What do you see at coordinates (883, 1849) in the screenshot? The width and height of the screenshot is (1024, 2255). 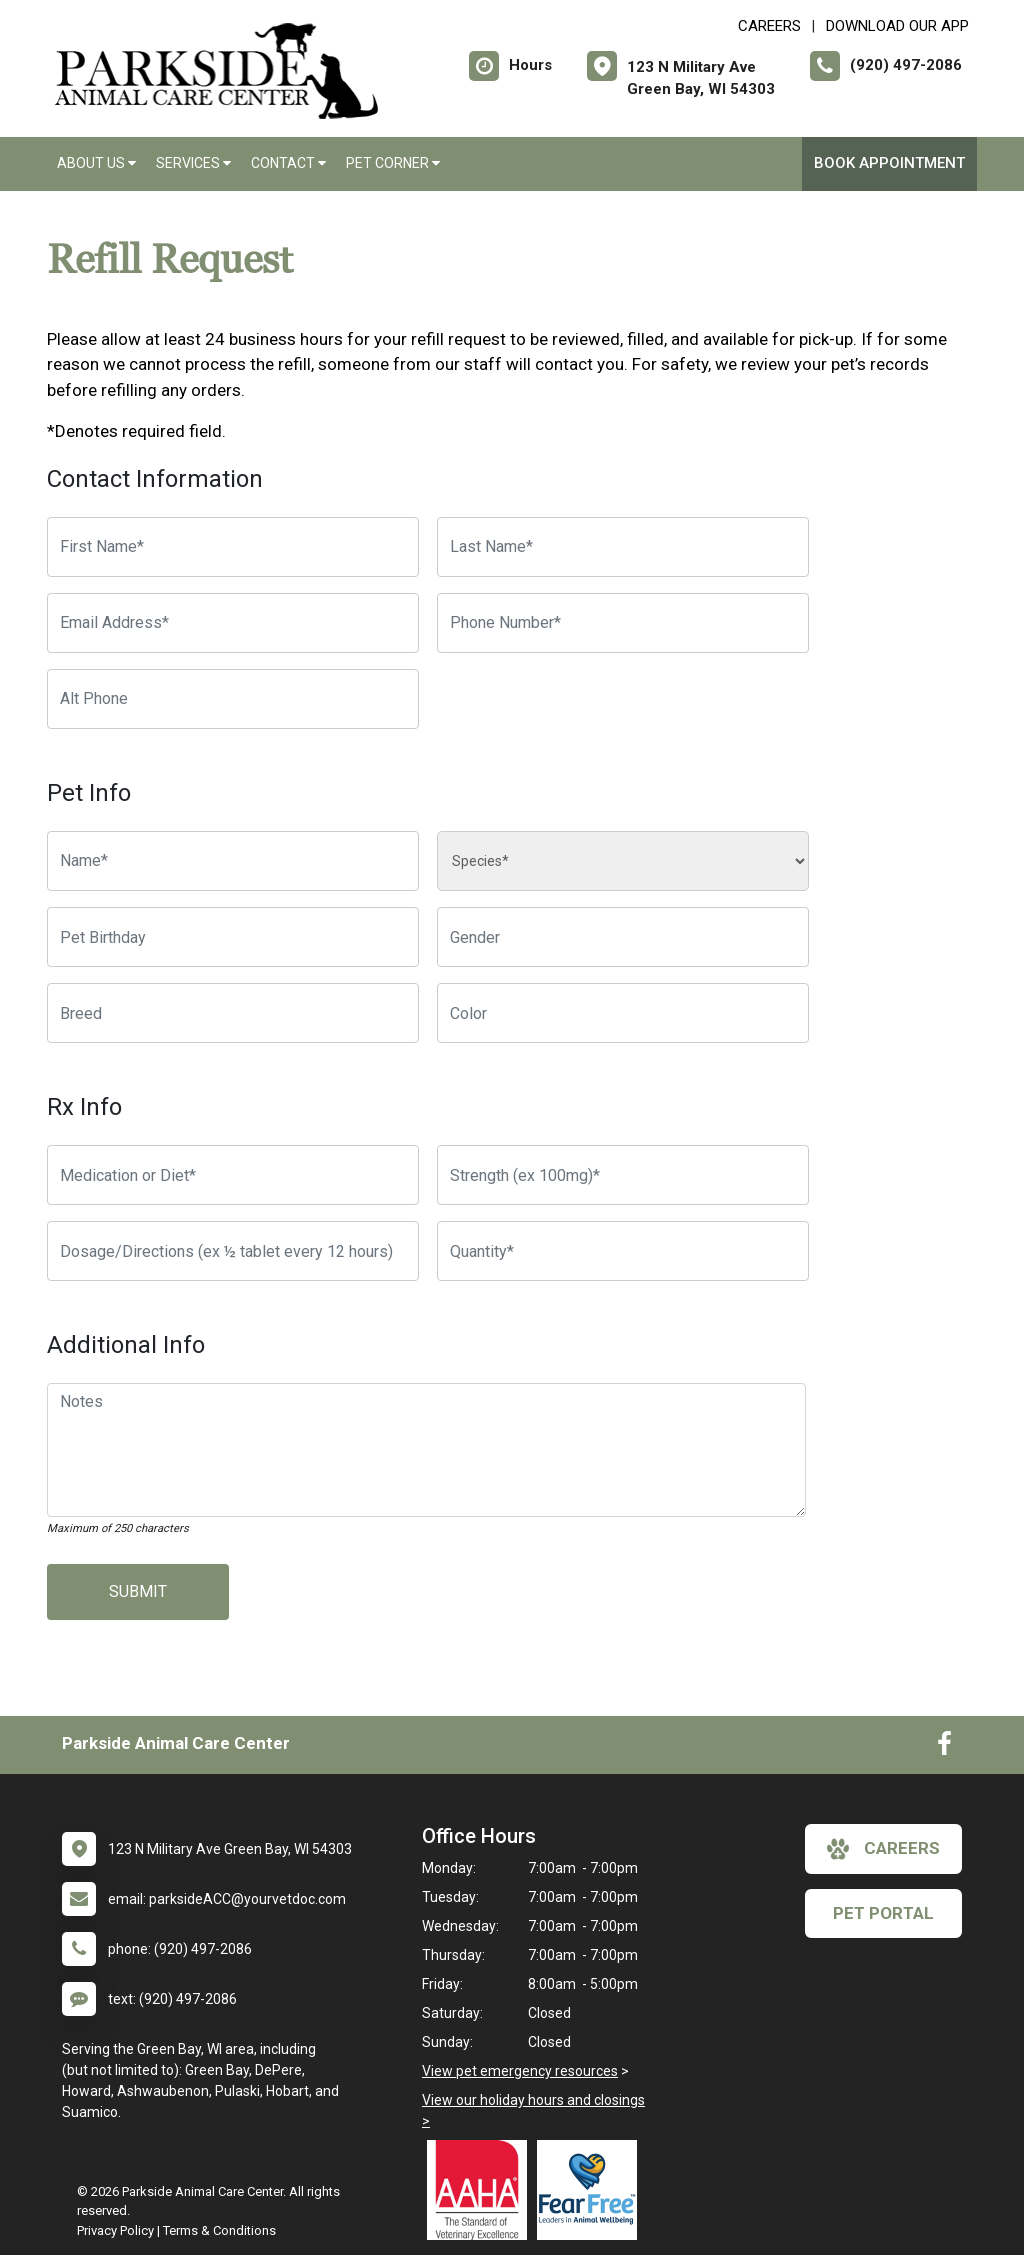 I see `careers` at bounding box center [883, 1849].